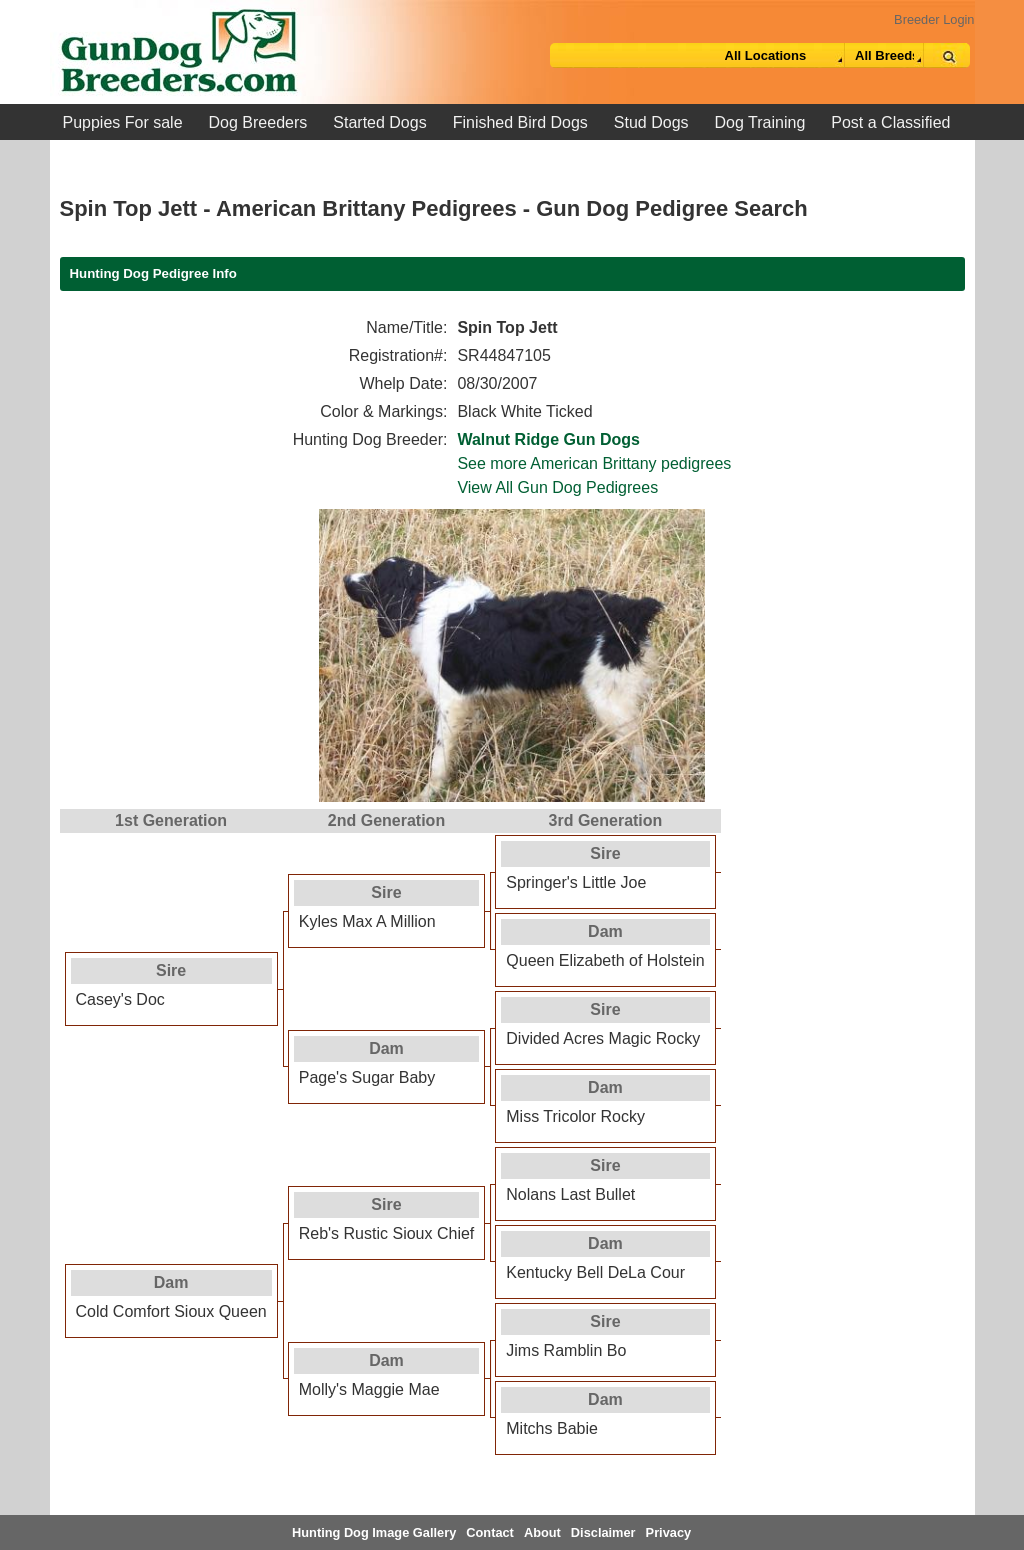 The height and width of the screenshot is (1550, 1024). I want to click on Puppies For sale, so click(123, 122).